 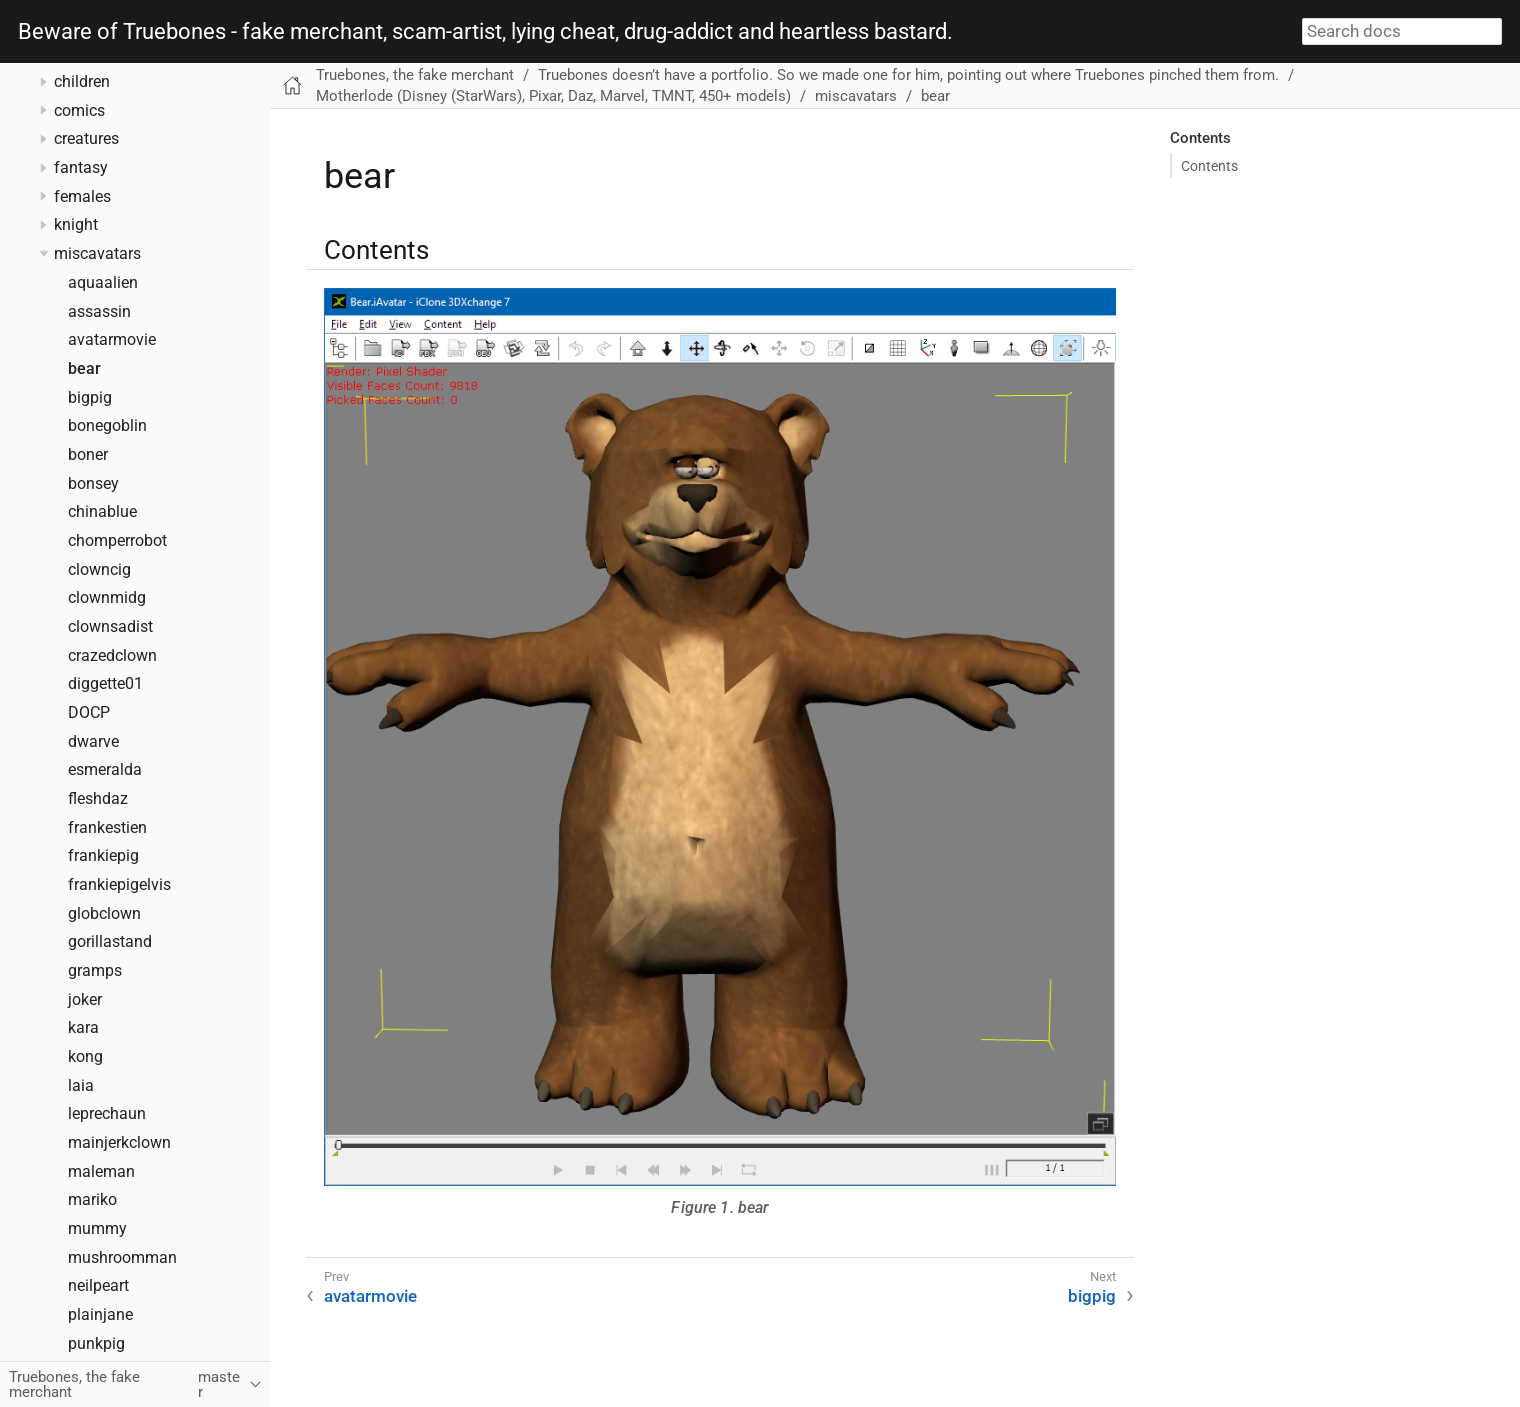 I want to click on Truebones, the fake merchant, so click(x=415, y=75).